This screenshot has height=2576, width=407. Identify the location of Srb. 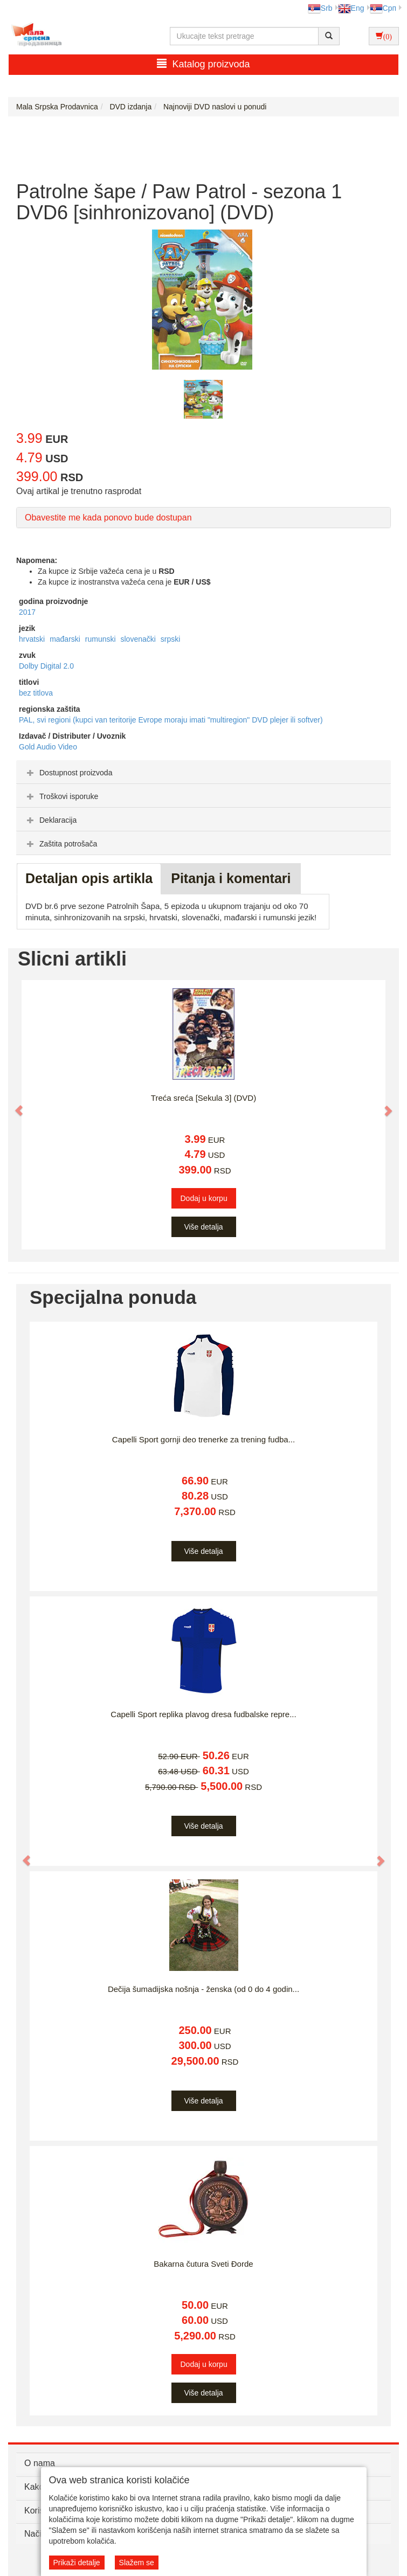
(320, 8).